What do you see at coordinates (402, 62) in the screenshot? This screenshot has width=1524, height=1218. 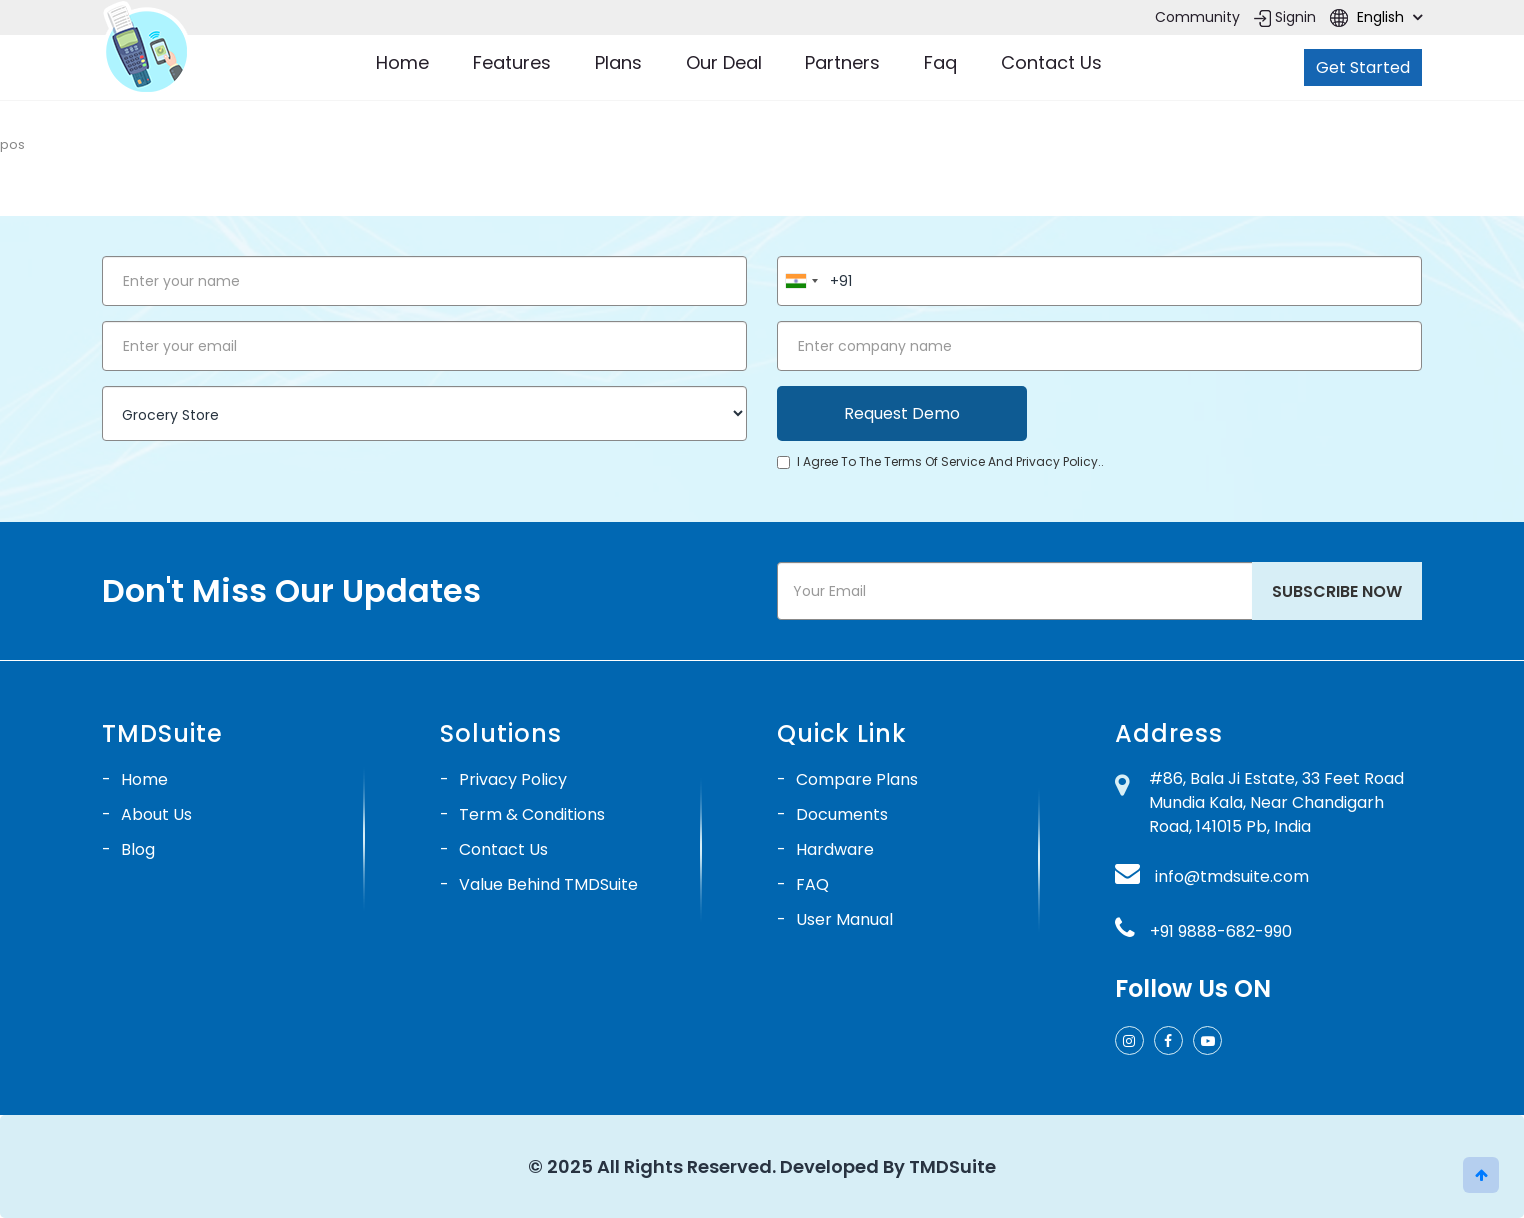 I see `Home` at bounding box center [402, 62].